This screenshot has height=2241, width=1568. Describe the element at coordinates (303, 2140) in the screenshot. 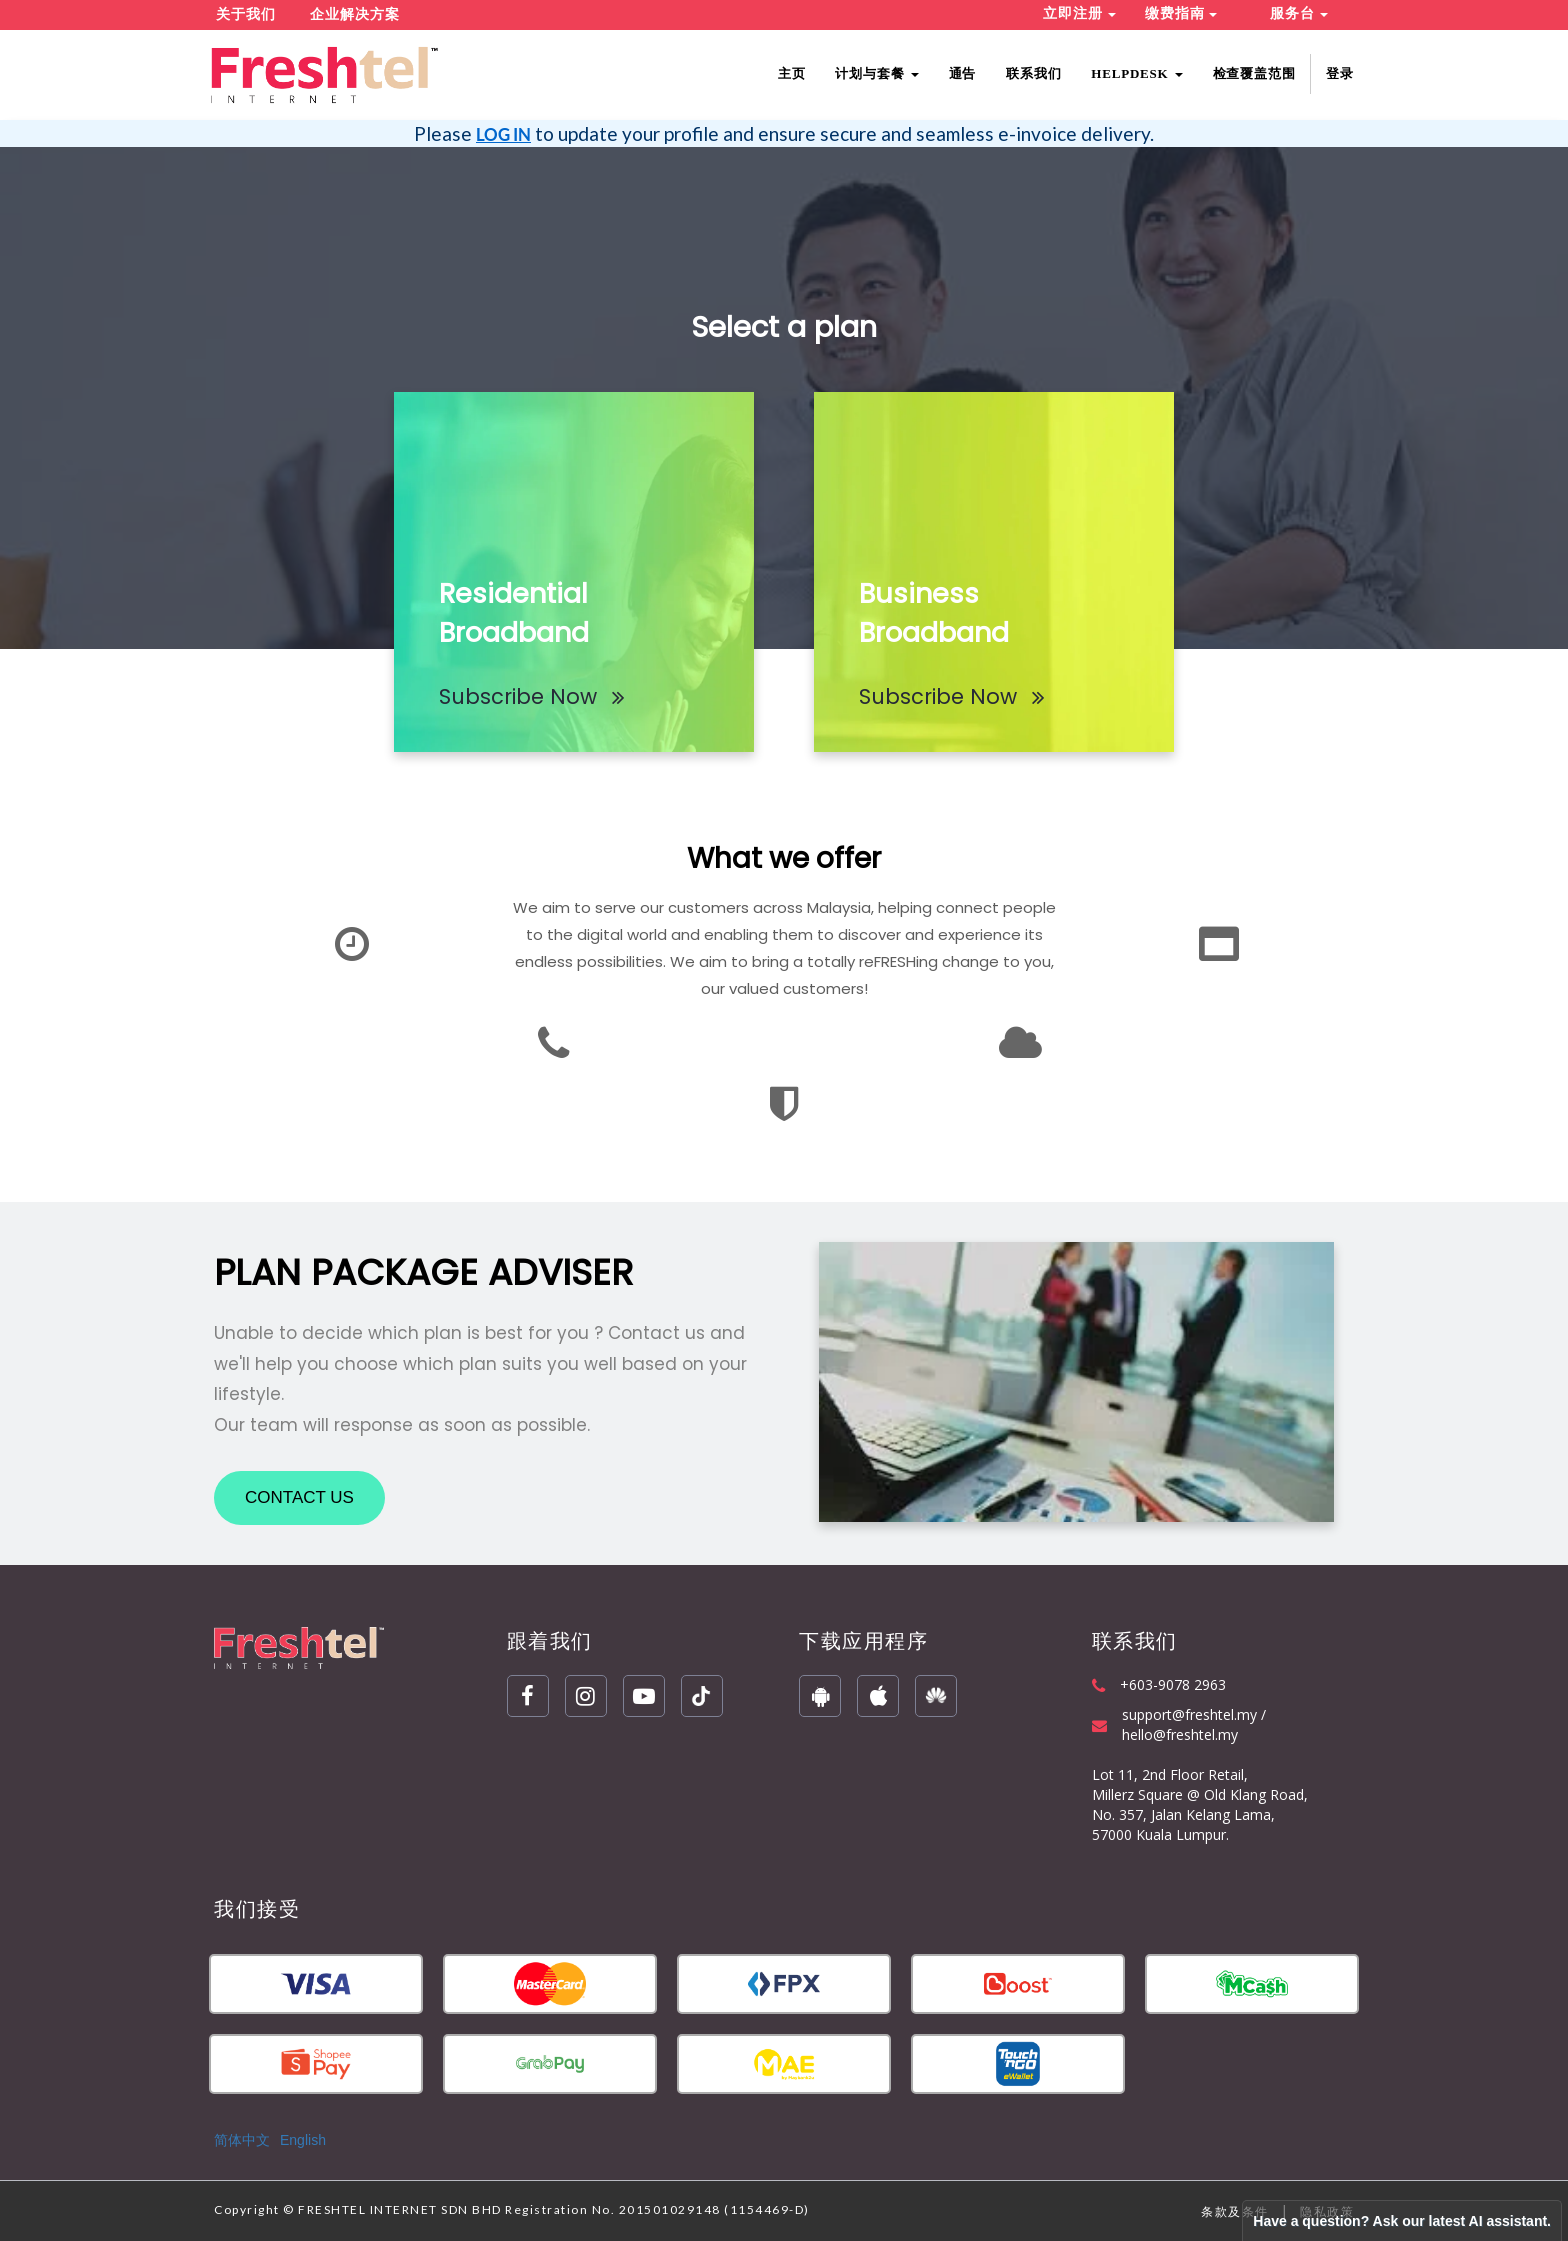

I see `English` at that location.